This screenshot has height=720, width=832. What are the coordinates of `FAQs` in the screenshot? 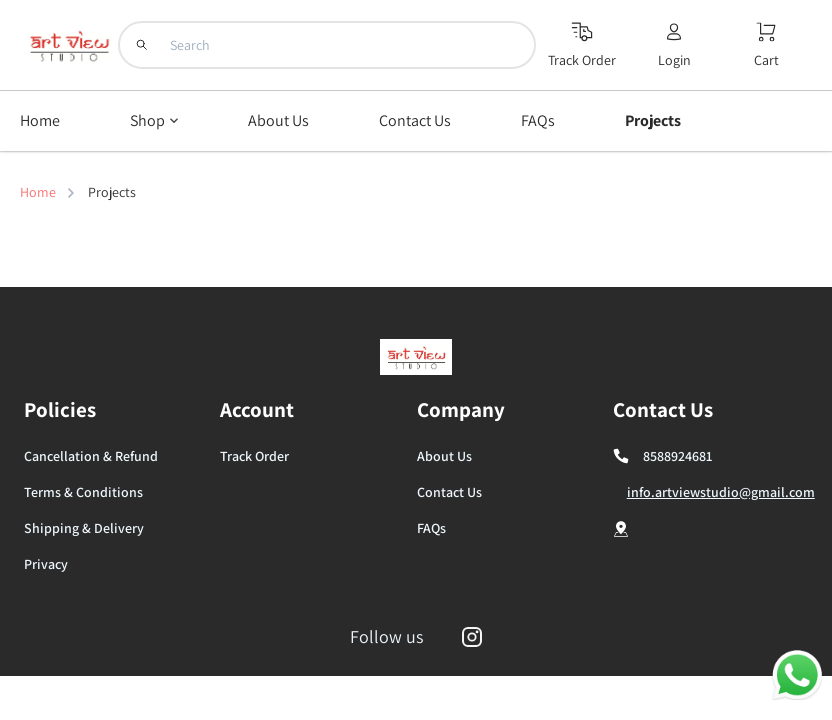 It's located at (431, 528).